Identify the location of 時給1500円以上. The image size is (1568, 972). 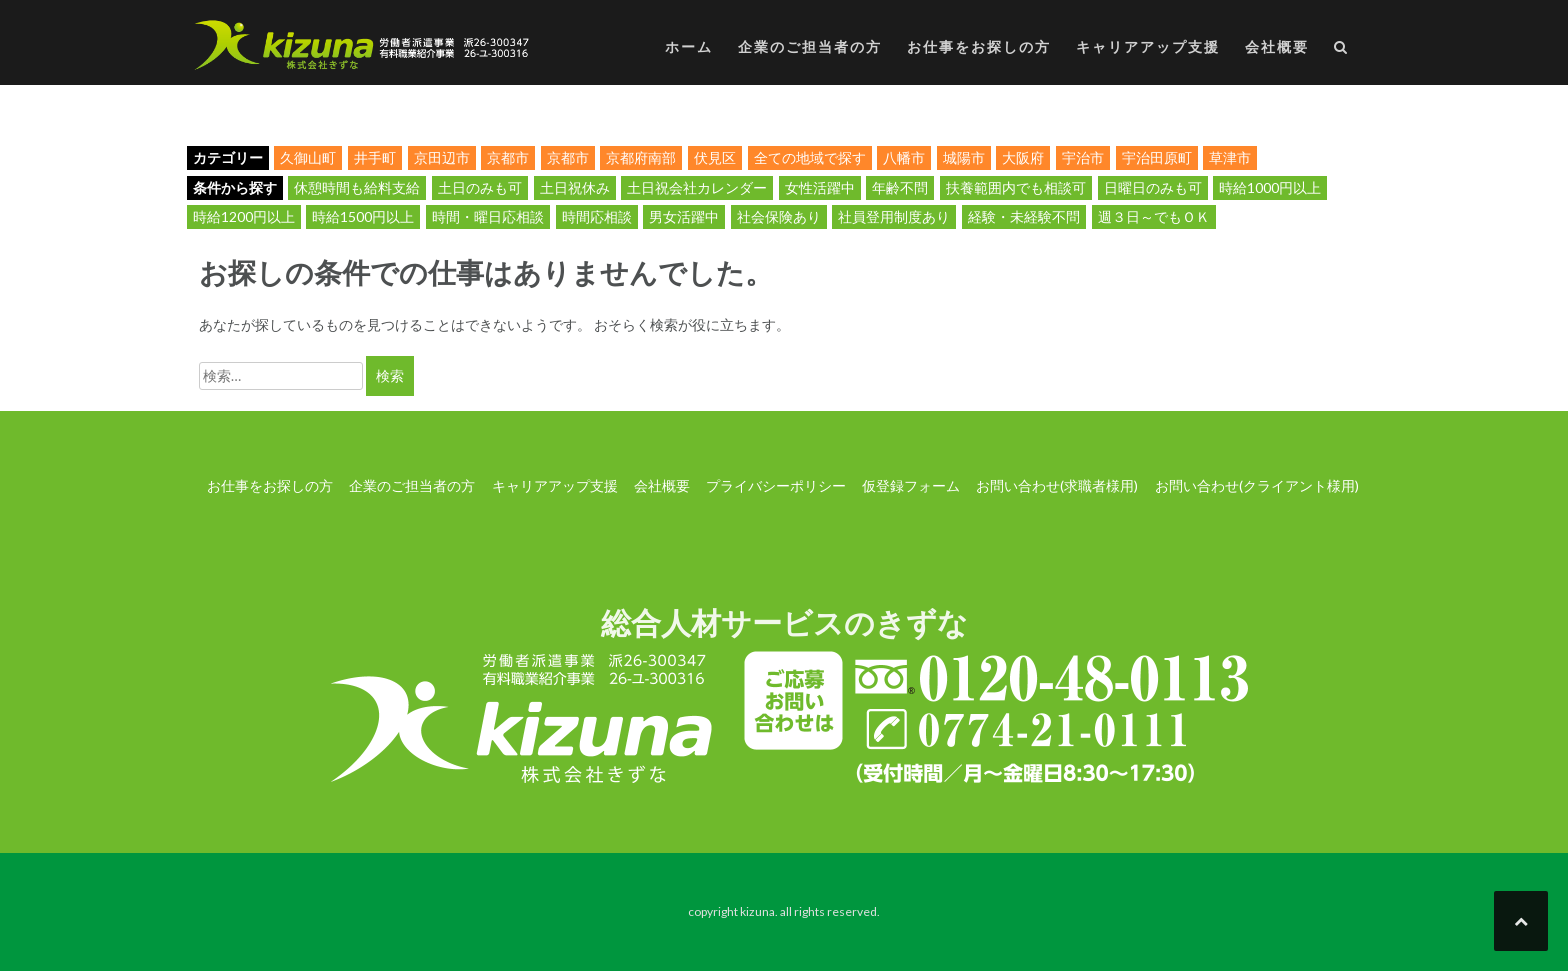
(363, 216).